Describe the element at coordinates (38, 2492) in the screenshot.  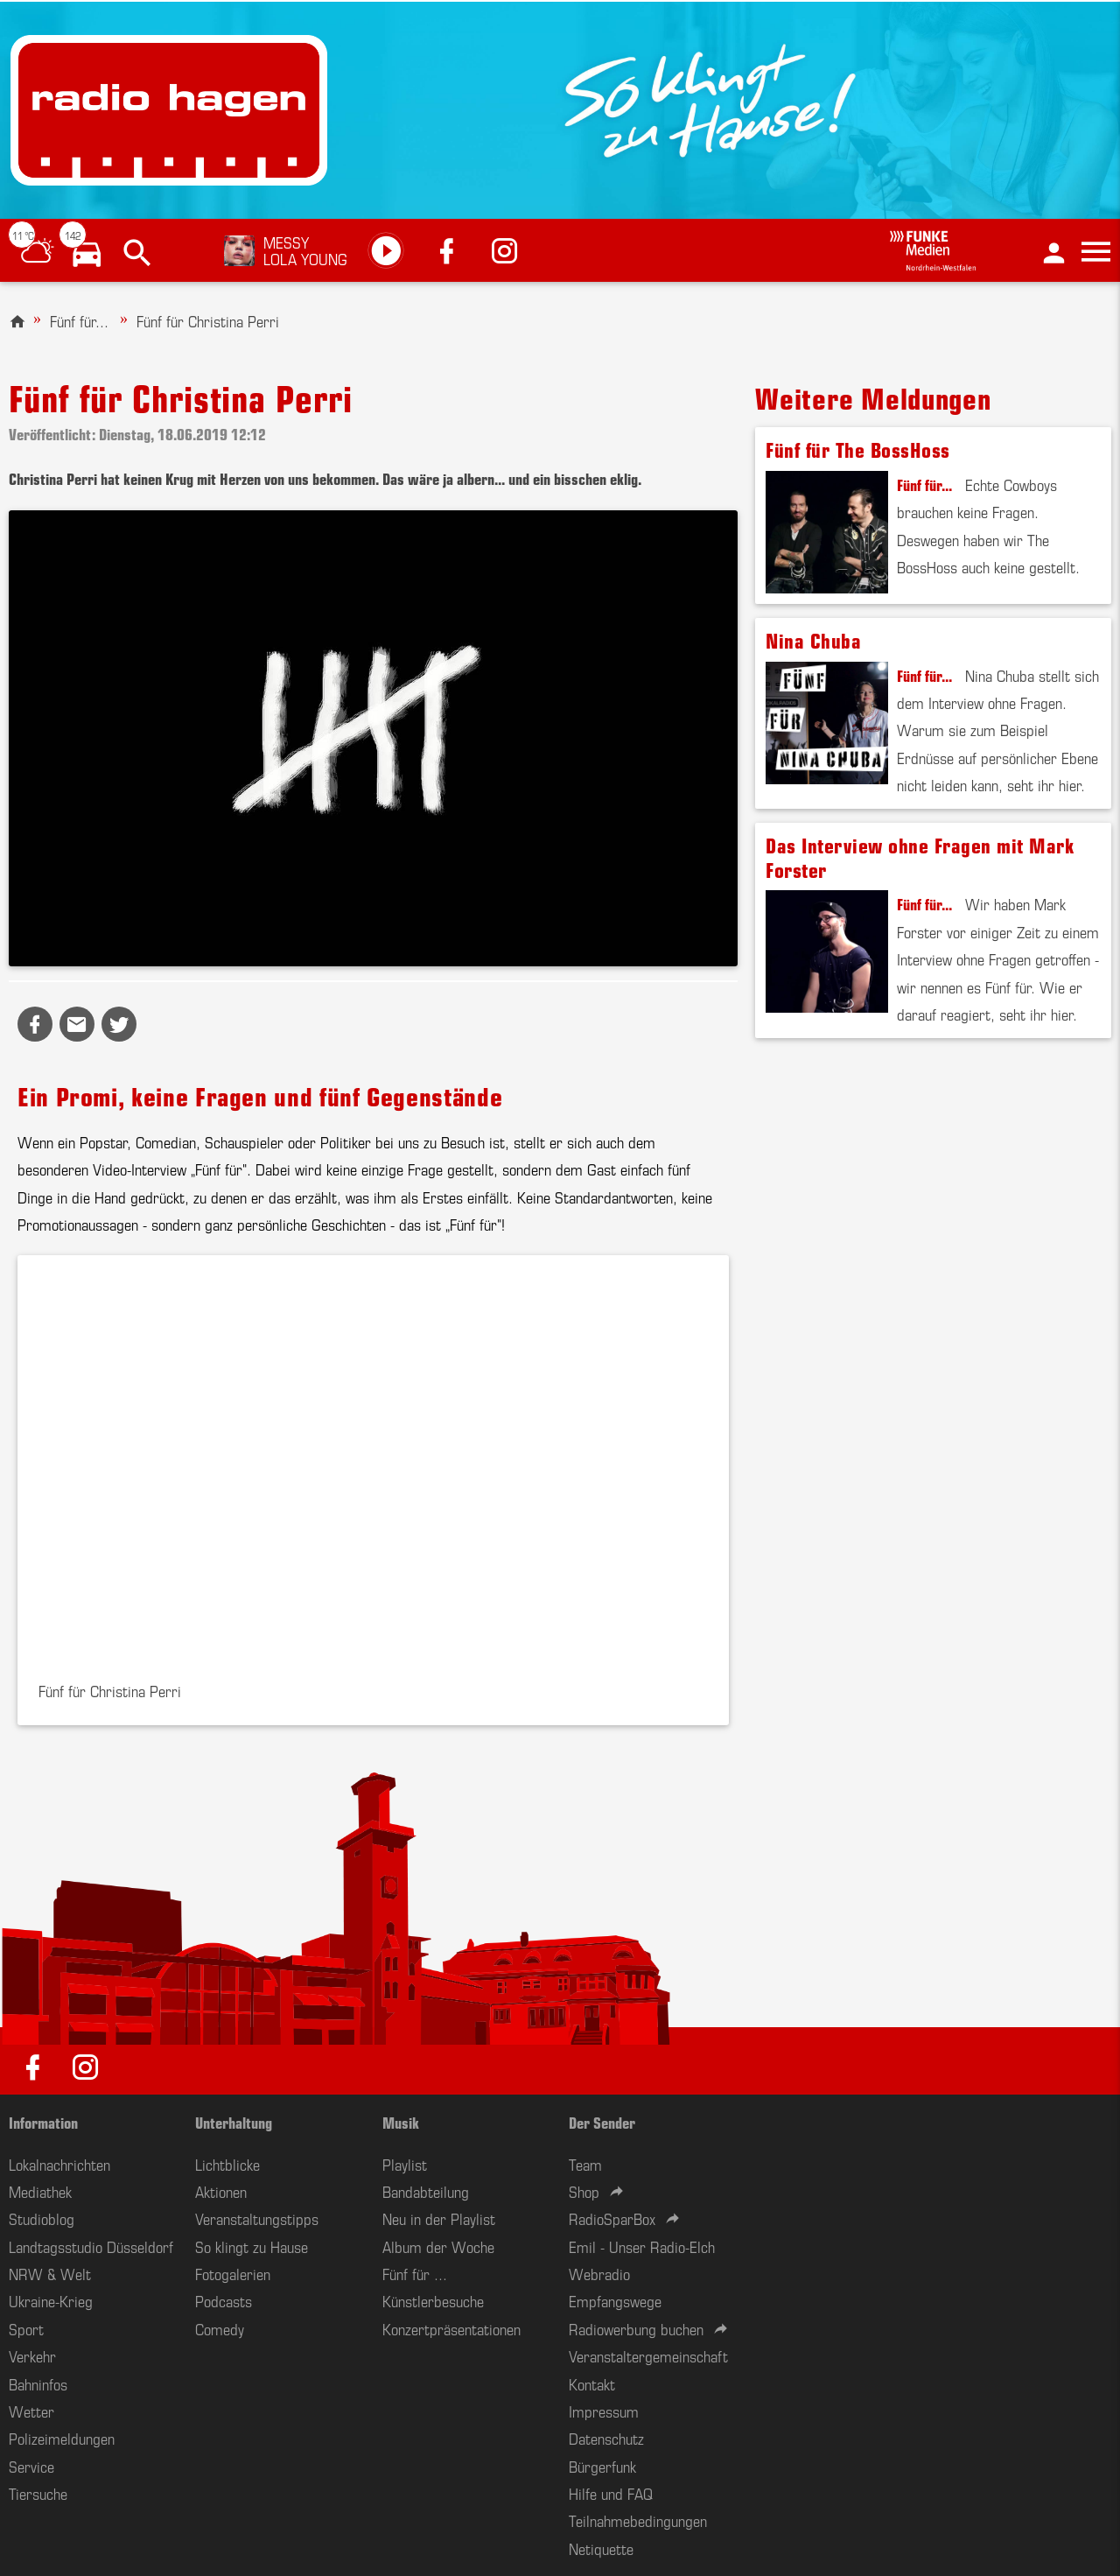
I see `Tiersuche` at that location.